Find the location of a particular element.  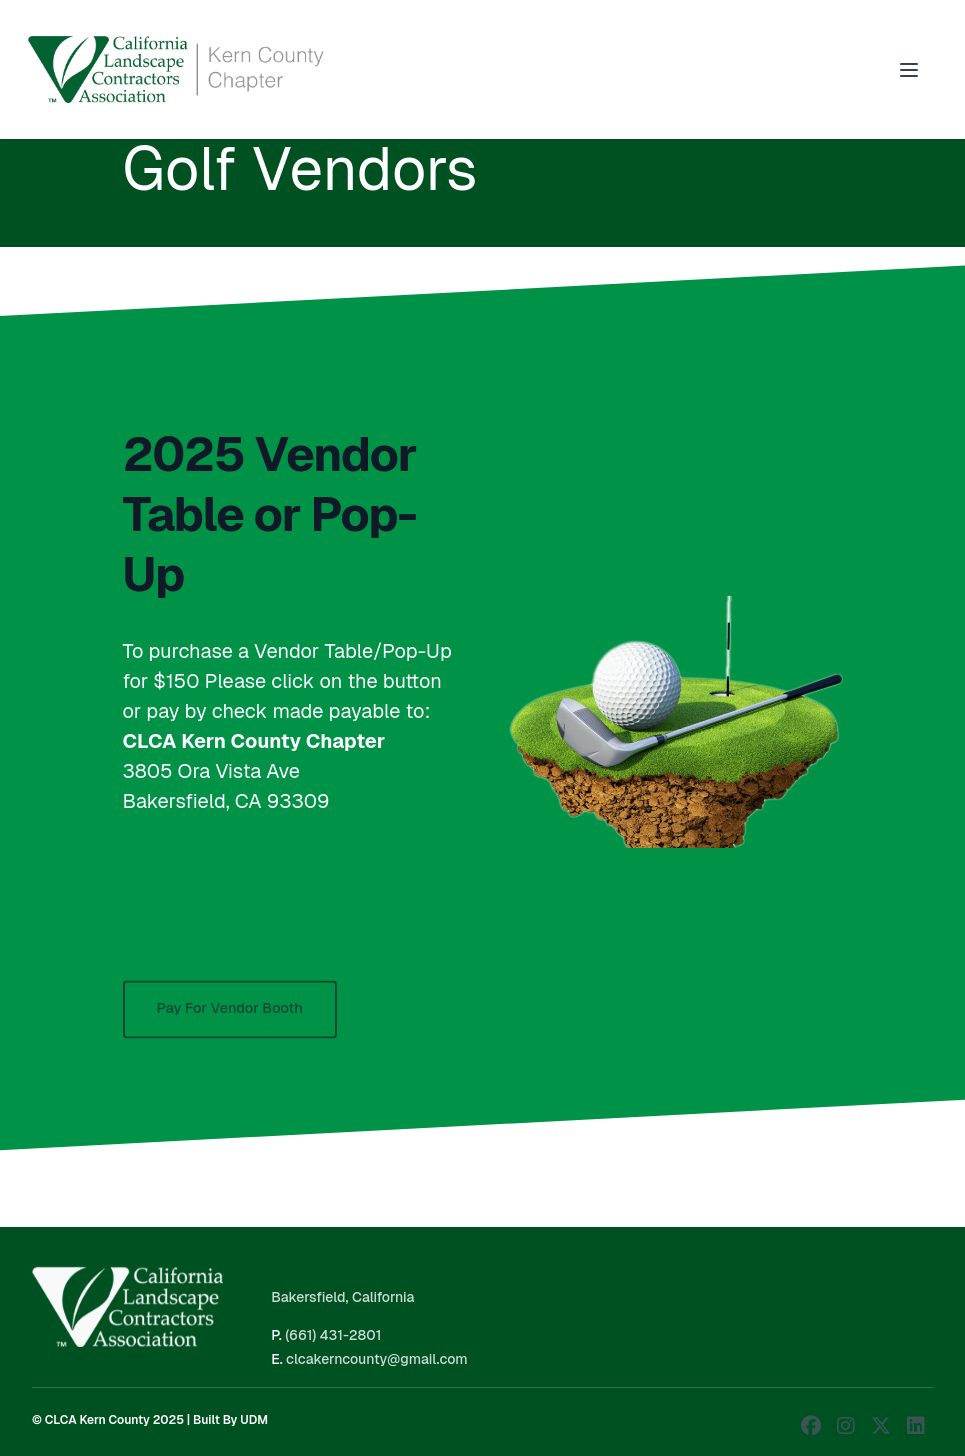

UDM is located at coordinates (254, 1420).